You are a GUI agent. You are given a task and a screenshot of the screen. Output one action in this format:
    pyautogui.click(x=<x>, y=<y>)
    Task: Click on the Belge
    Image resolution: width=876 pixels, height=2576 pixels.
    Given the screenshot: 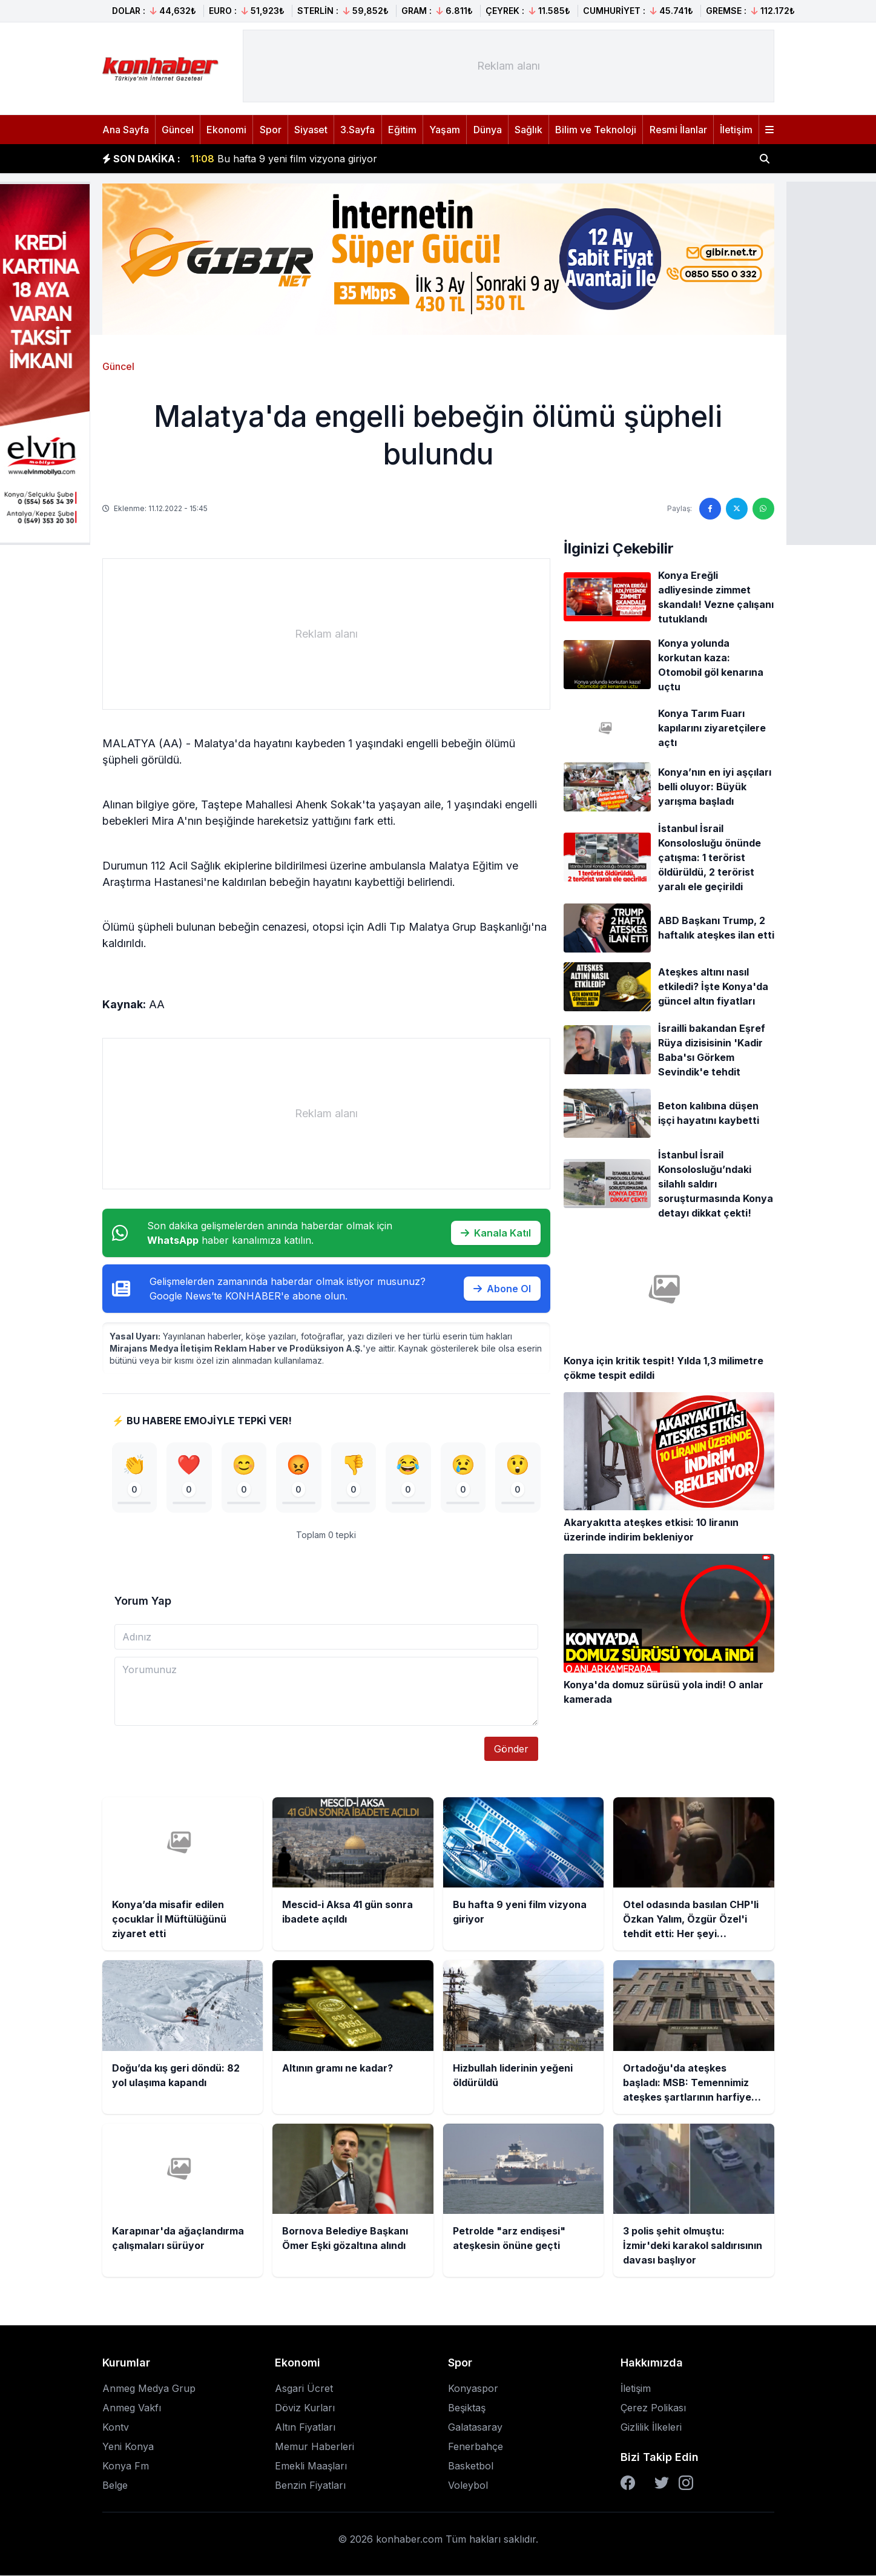 What is the action you would take?
    pyautogui.click(x=115, y=2486)
    